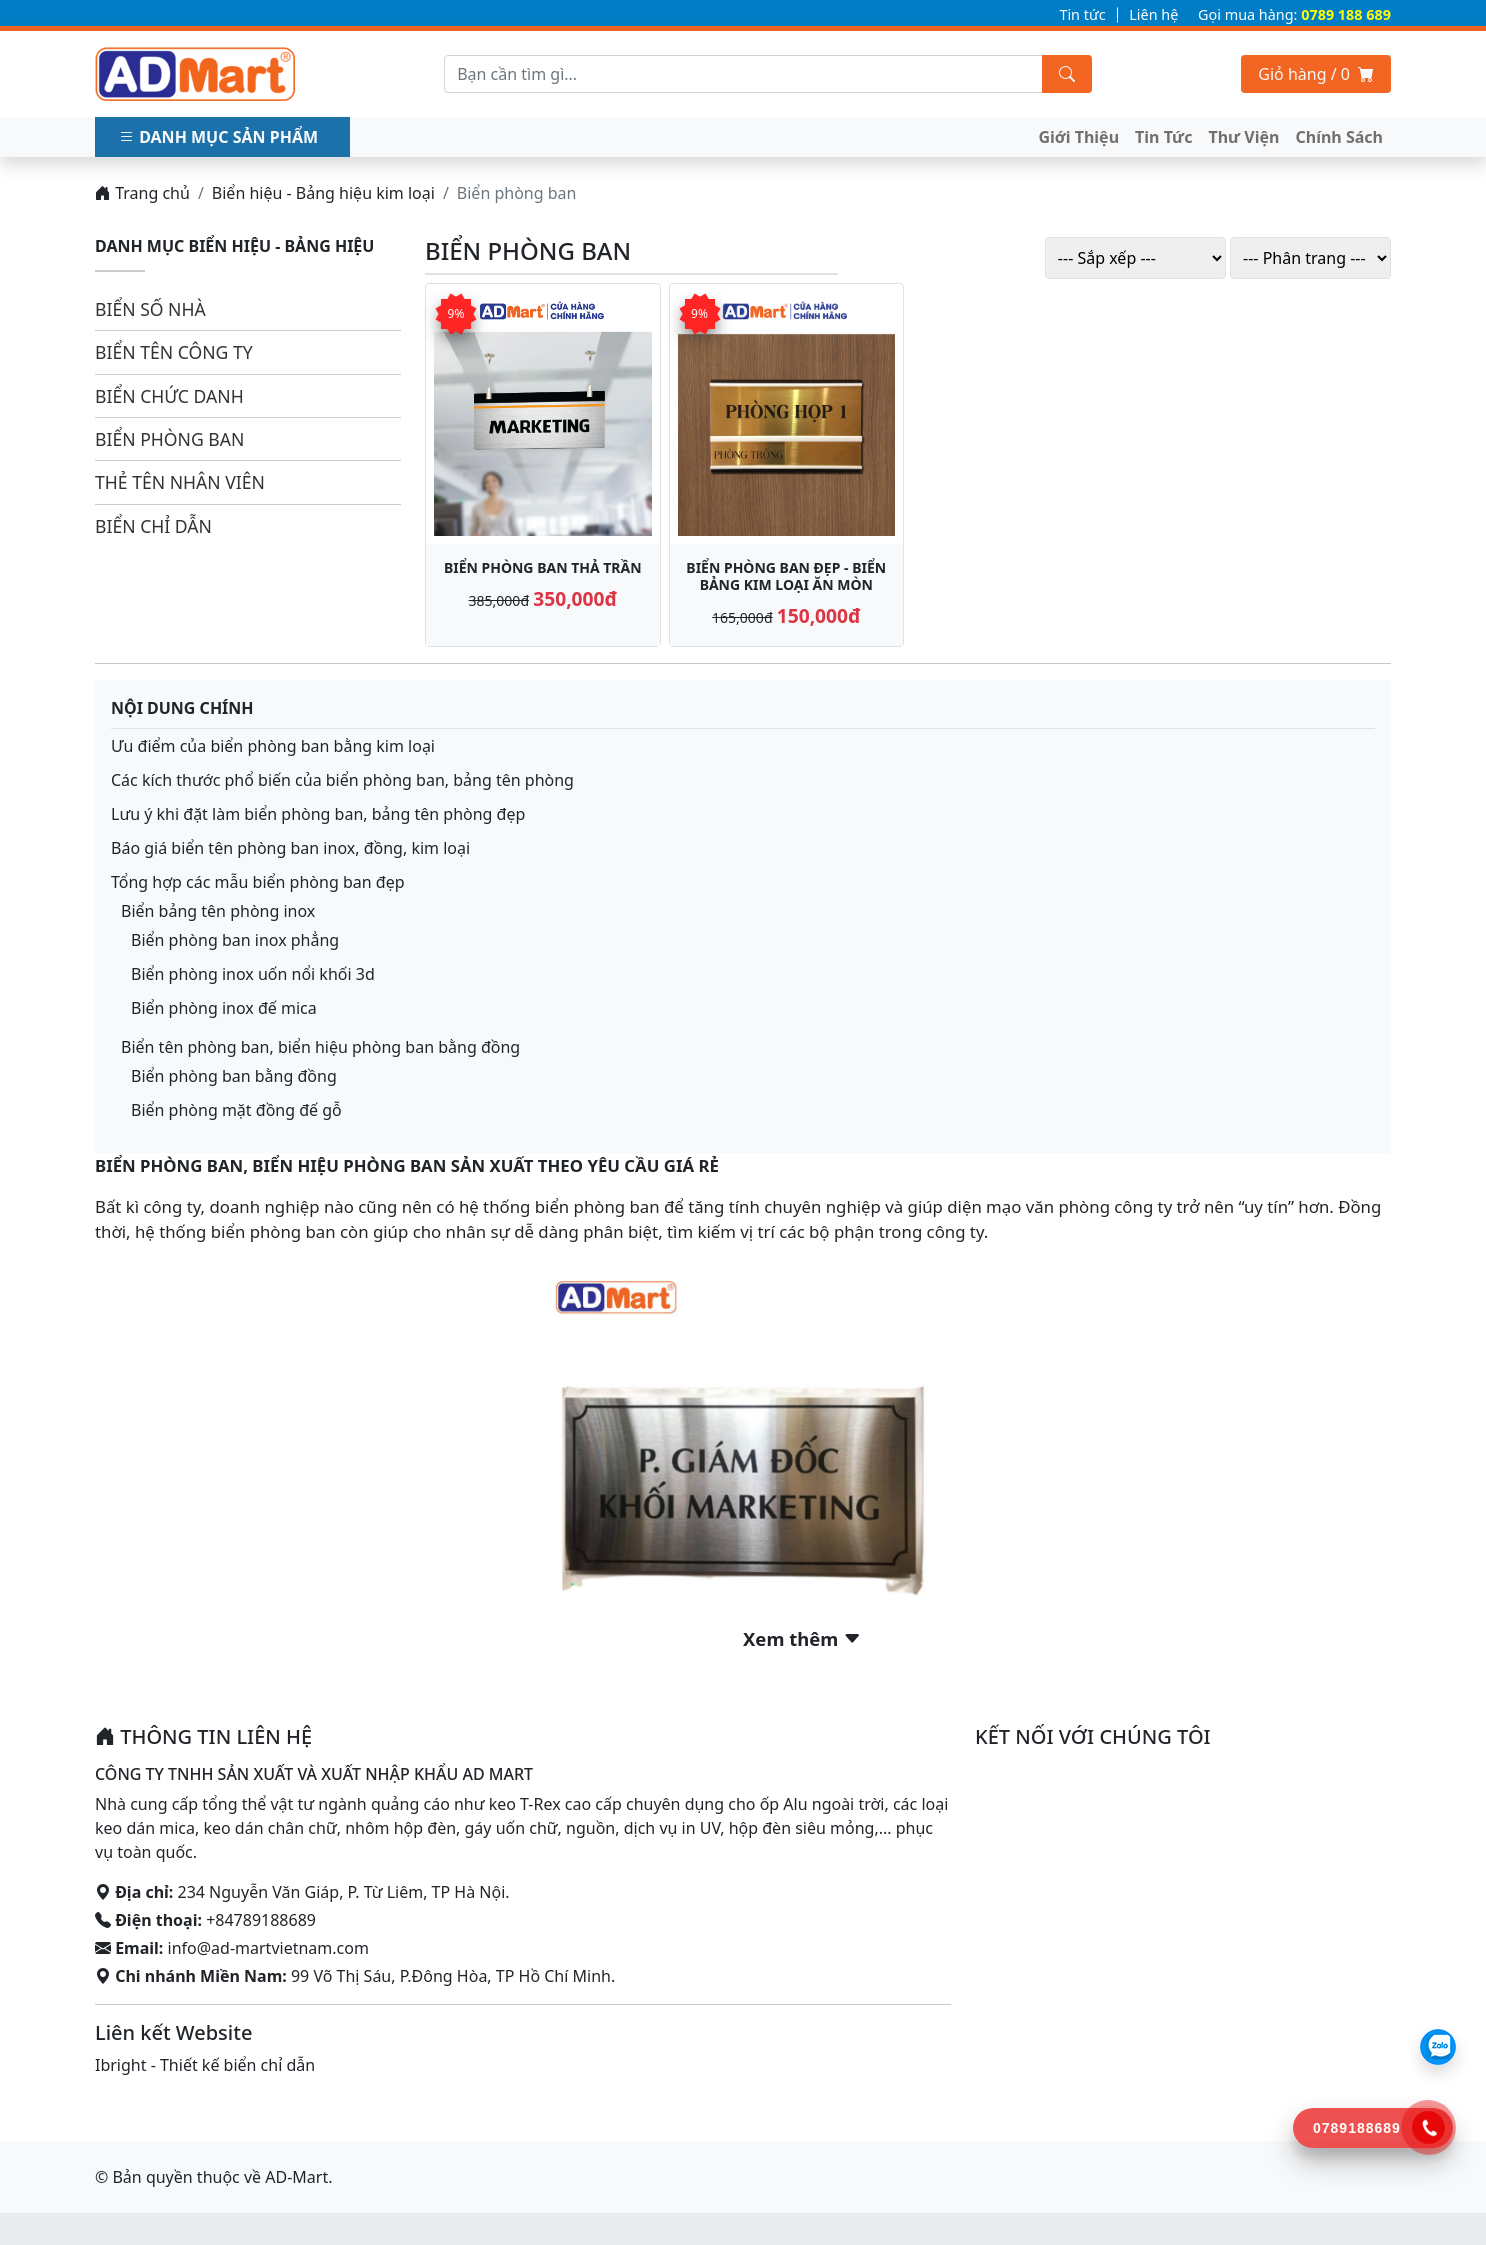  What do you see at coordinates (320, 1047) in the screenshot?
I see `Biển tên phòng ban, biển hiệu phòng ban bằng đồng` at bounding box center [320, 1047].